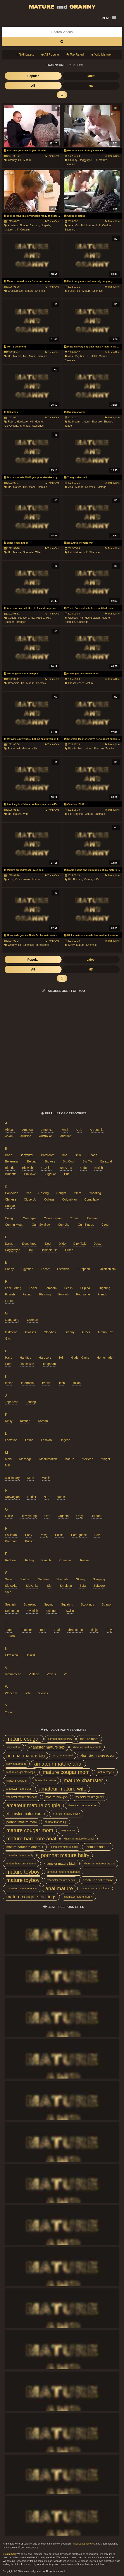 This screenshot has height=2576, width=124. Describe the element at coordinates (9, 1269) in the screenshot. I see `ebony` at that location.